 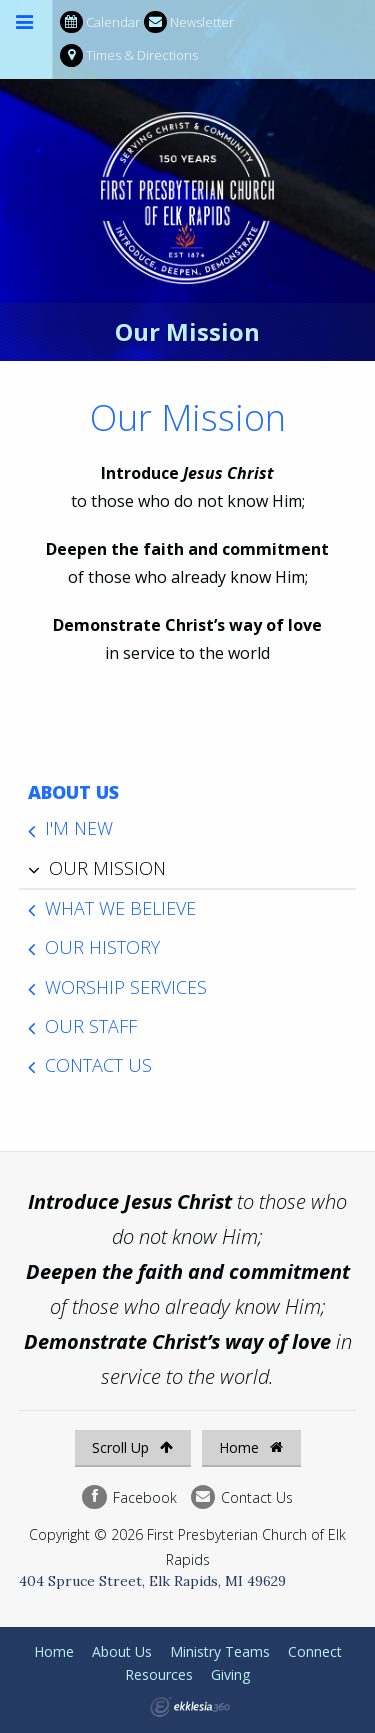 I want to click on Our Staff, so click(x=91, y=1026).